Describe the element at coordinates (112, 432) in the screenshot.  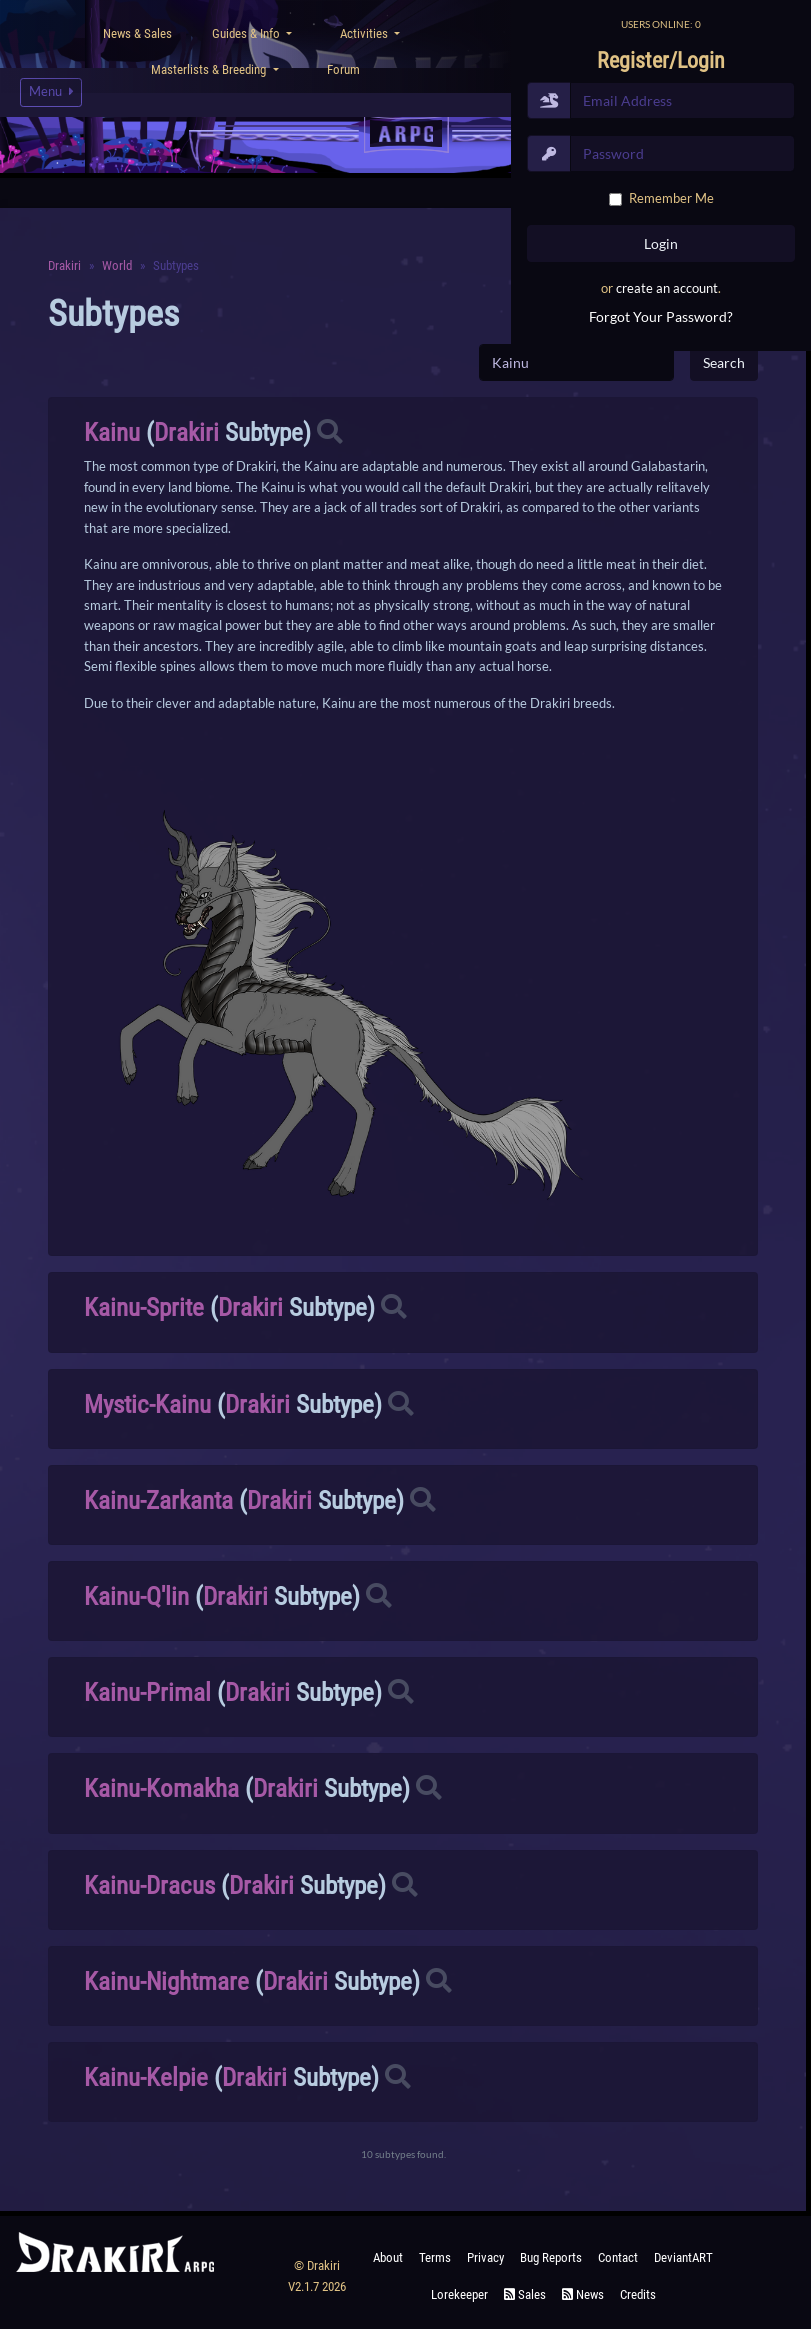
I see `Kainu` at that location.